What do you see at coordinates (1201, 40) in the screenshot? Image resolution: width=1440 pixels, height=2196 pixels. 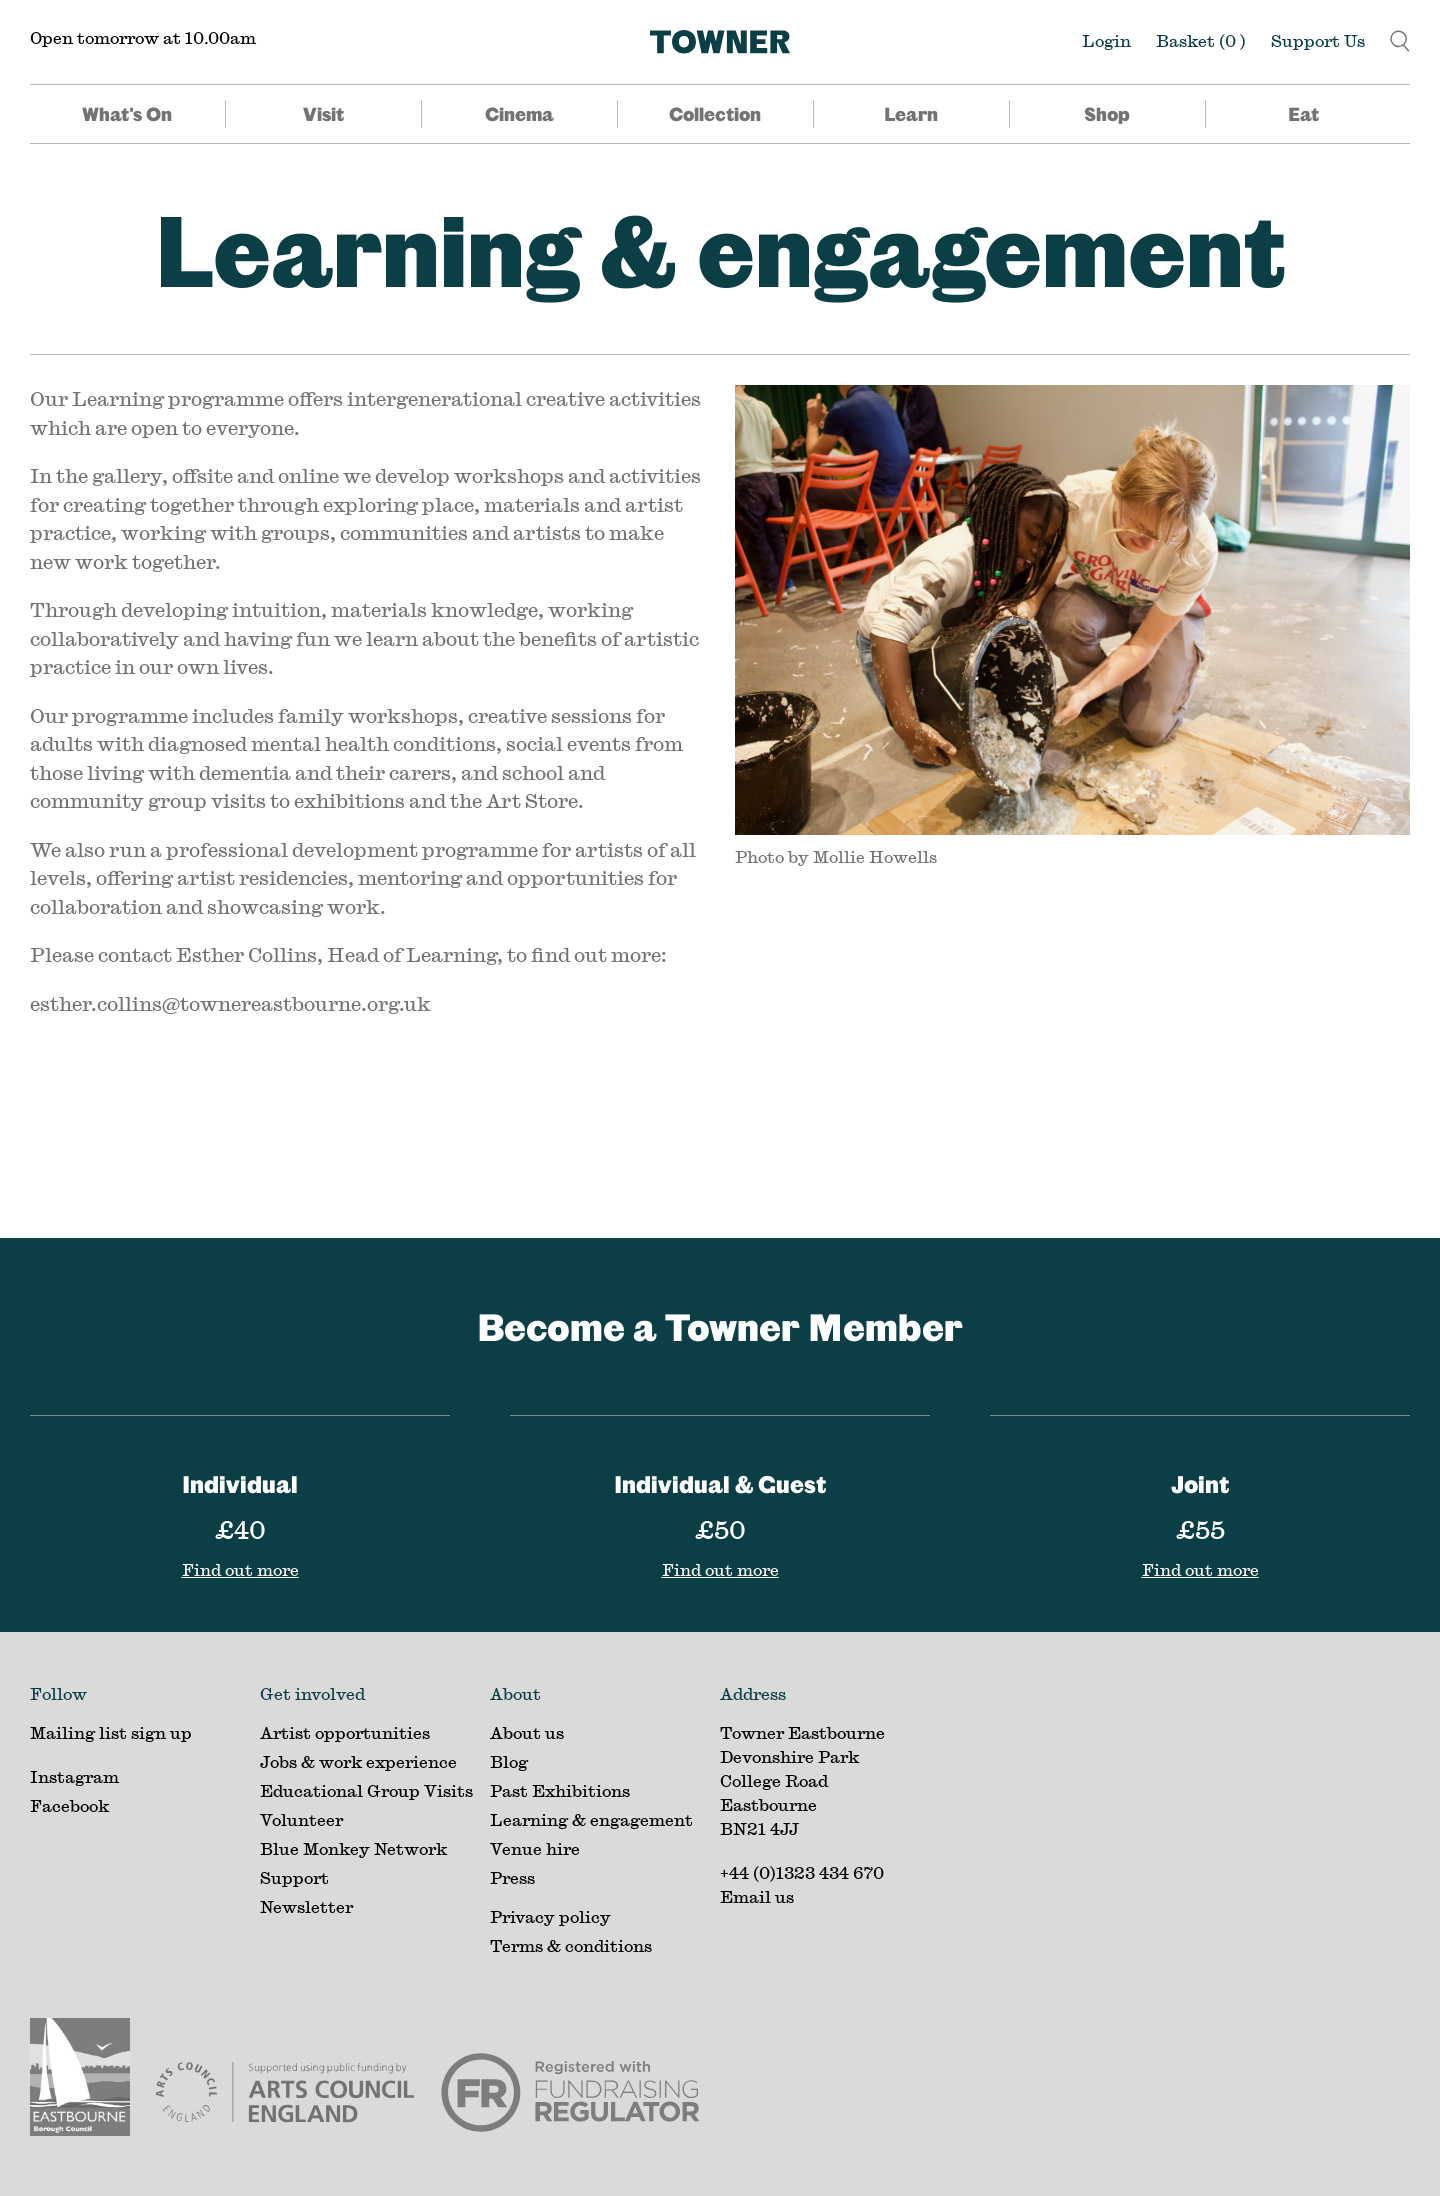 I see `Basket ()` at bounding box center [1201, 40].